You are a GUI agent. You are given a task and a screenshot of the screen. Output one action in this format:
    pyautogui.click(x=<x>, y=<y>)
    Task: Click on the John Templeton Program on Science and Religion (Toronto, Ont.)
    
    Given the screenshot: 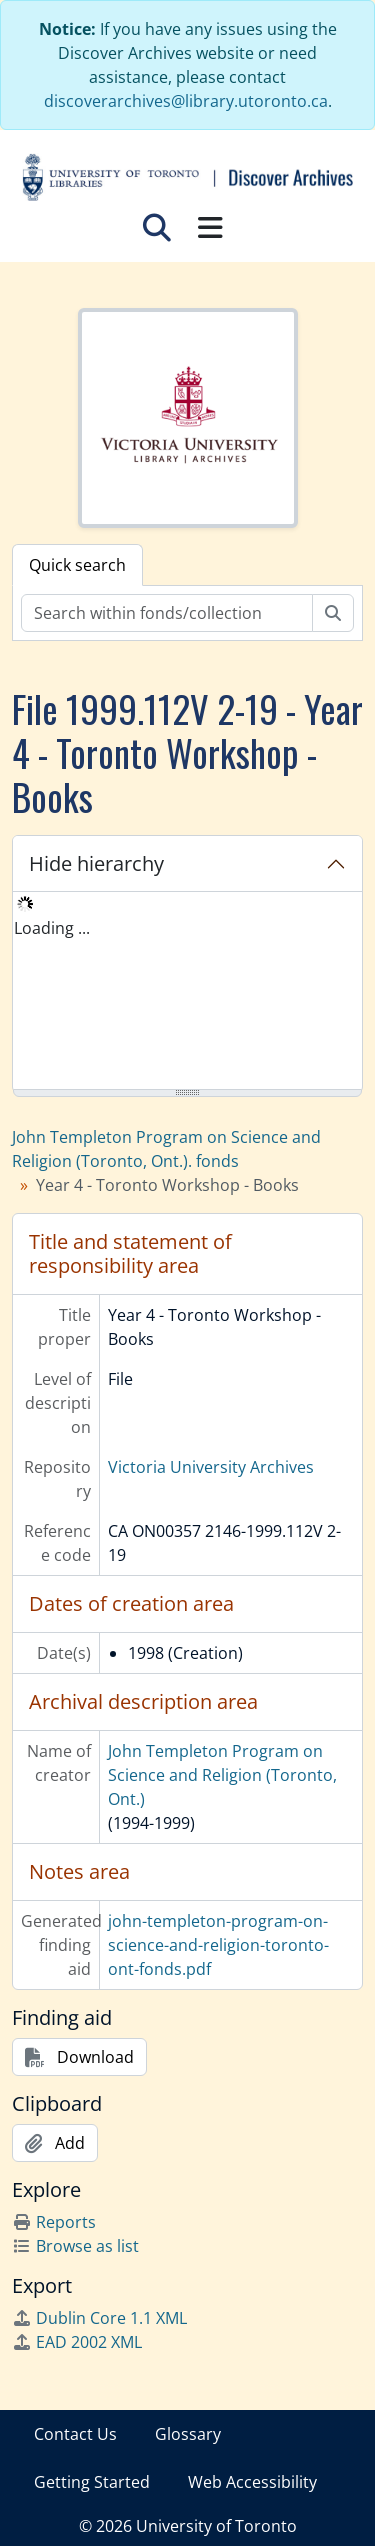 What is the action you would take?
    pyautogui.click(x=222, y=1775)
    